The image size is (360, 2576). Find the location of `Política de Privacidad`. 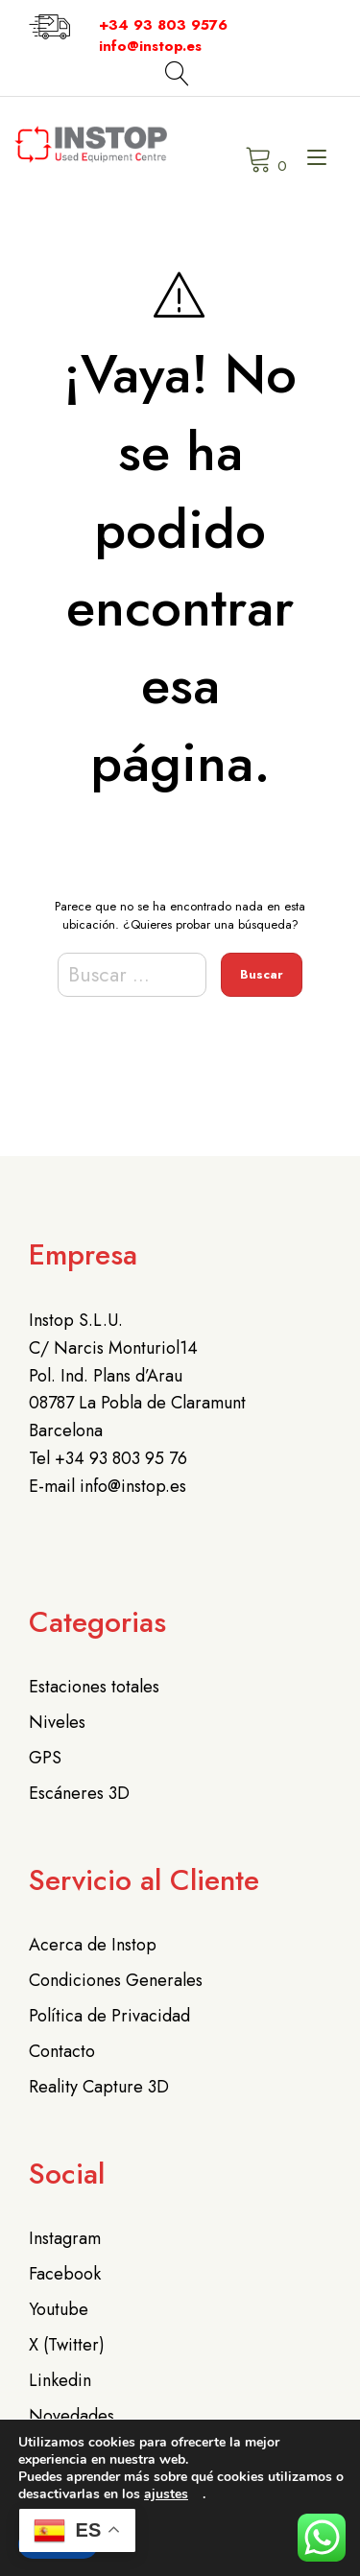

Política de Privacidad is located at coordinates (109, 2015).